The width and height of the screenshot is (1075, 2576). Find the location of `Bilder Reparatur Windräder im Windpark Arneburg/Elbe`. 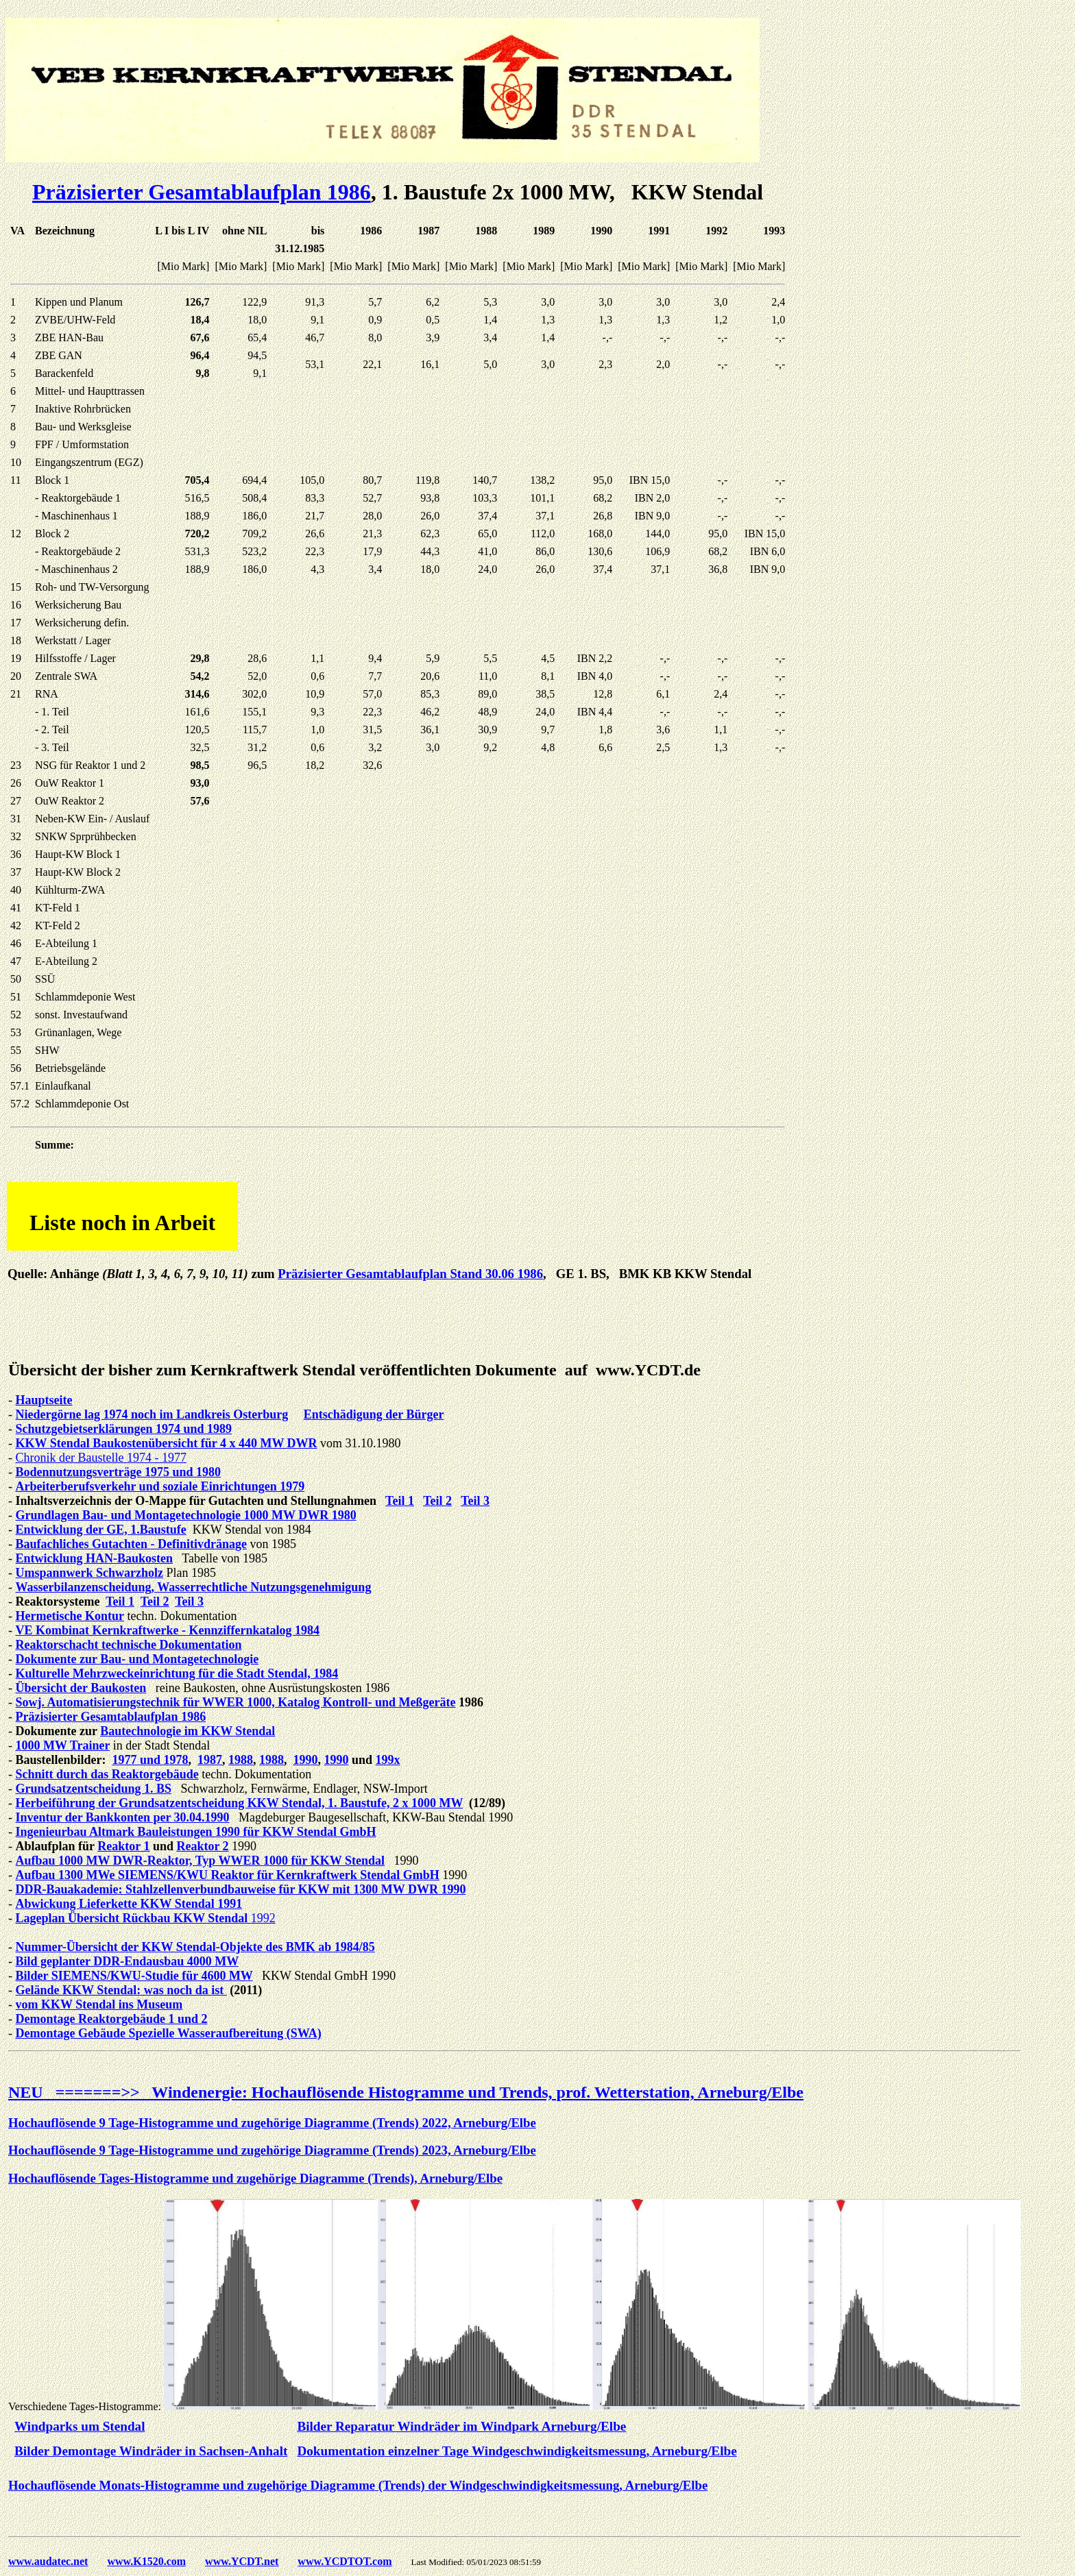

Bilder Reparatur Windräder im Windpark Arneburg/Elbe is located at coordinates (461, 2426).